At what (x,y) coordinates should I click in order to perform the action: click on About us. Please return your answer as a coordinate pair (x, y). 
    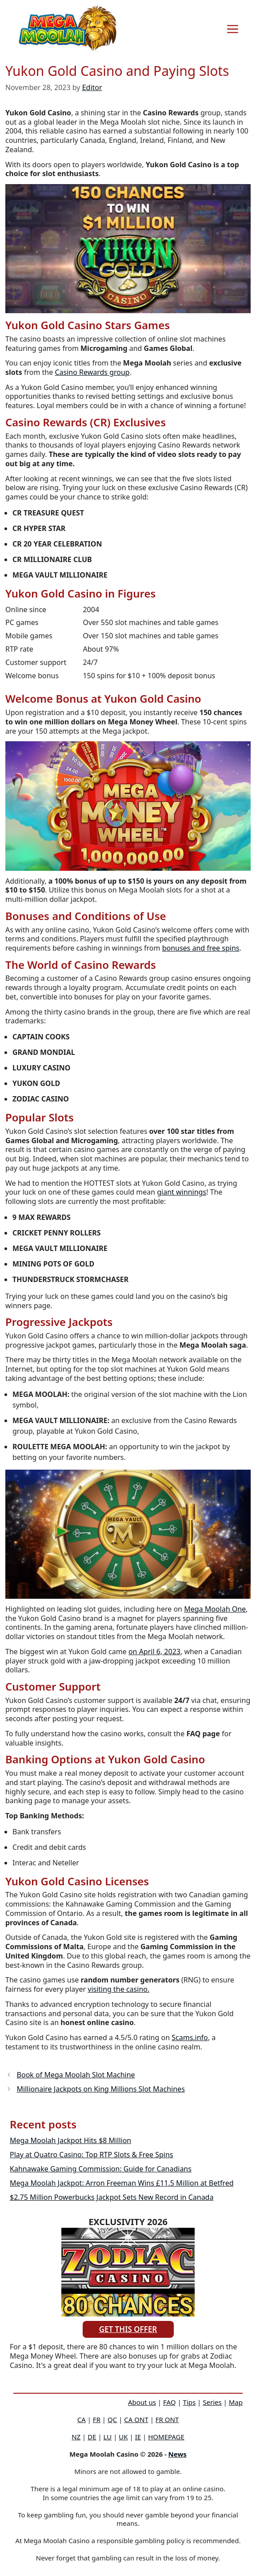
    Looking at the image, I should click on (142, 2402).